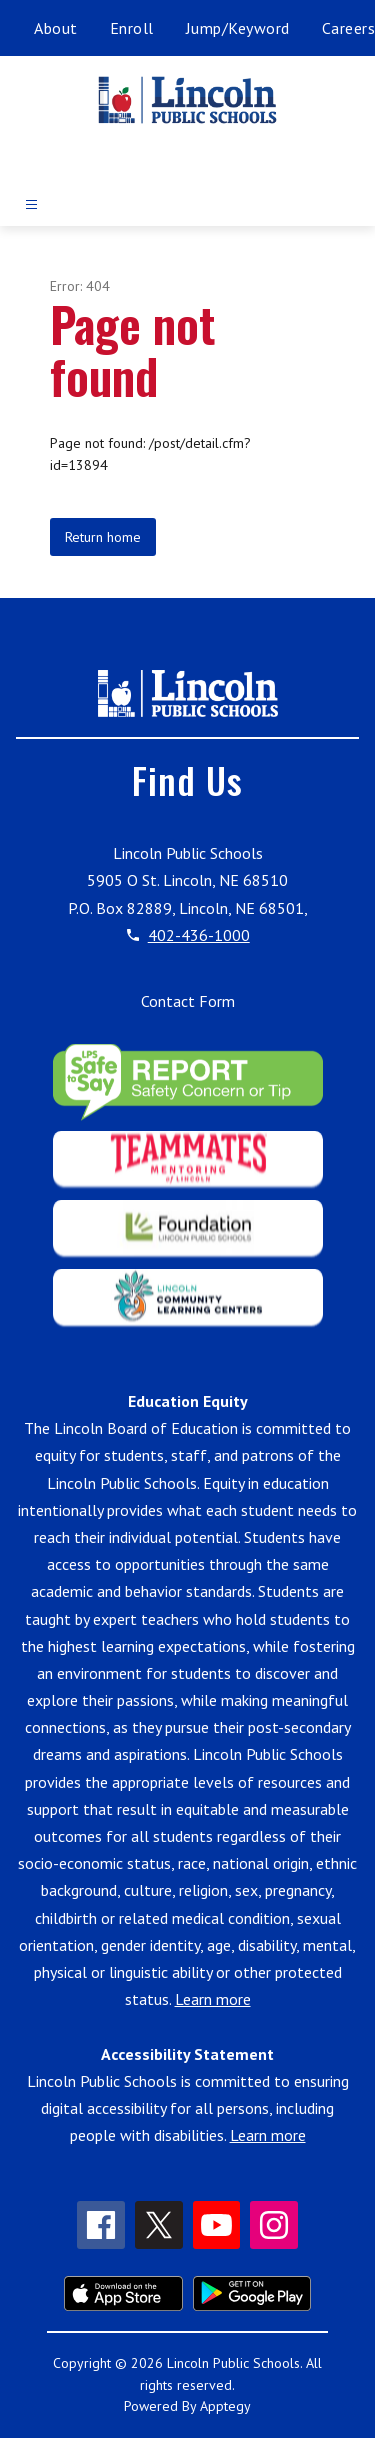 The image size is (375, 2438). What do you see at coordinates (103, 537) in the screenshot?
I see `Return home` at bounding box center [103, 537].